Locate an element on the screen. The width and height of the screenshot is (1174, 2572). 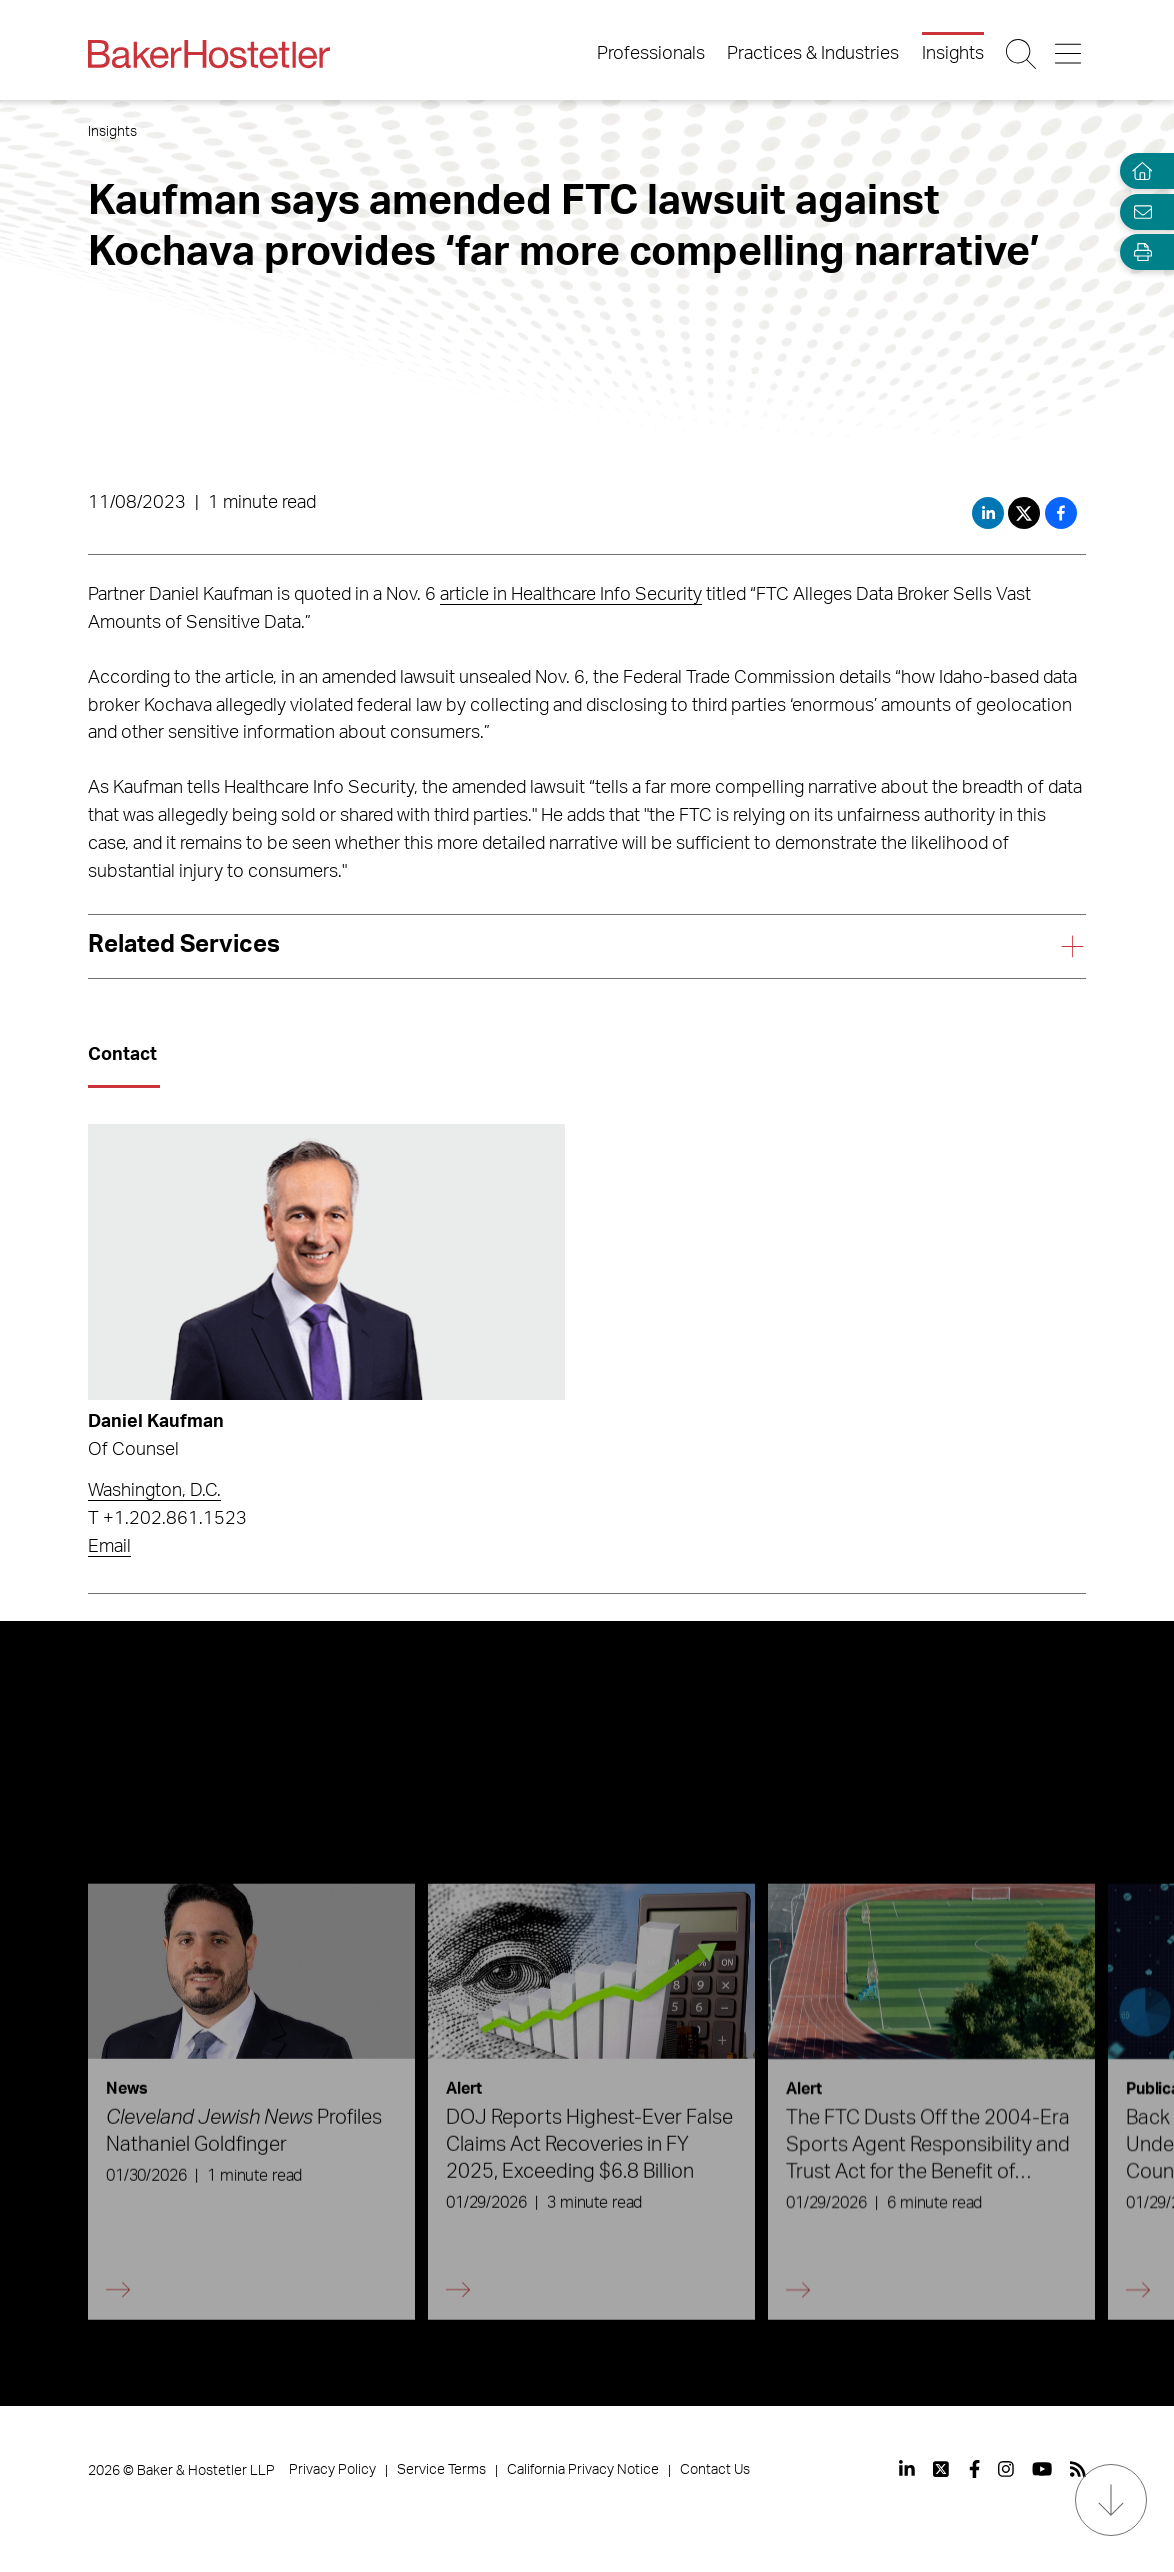
[View our profile at Facebook] is located at coordinates (974, 2469).